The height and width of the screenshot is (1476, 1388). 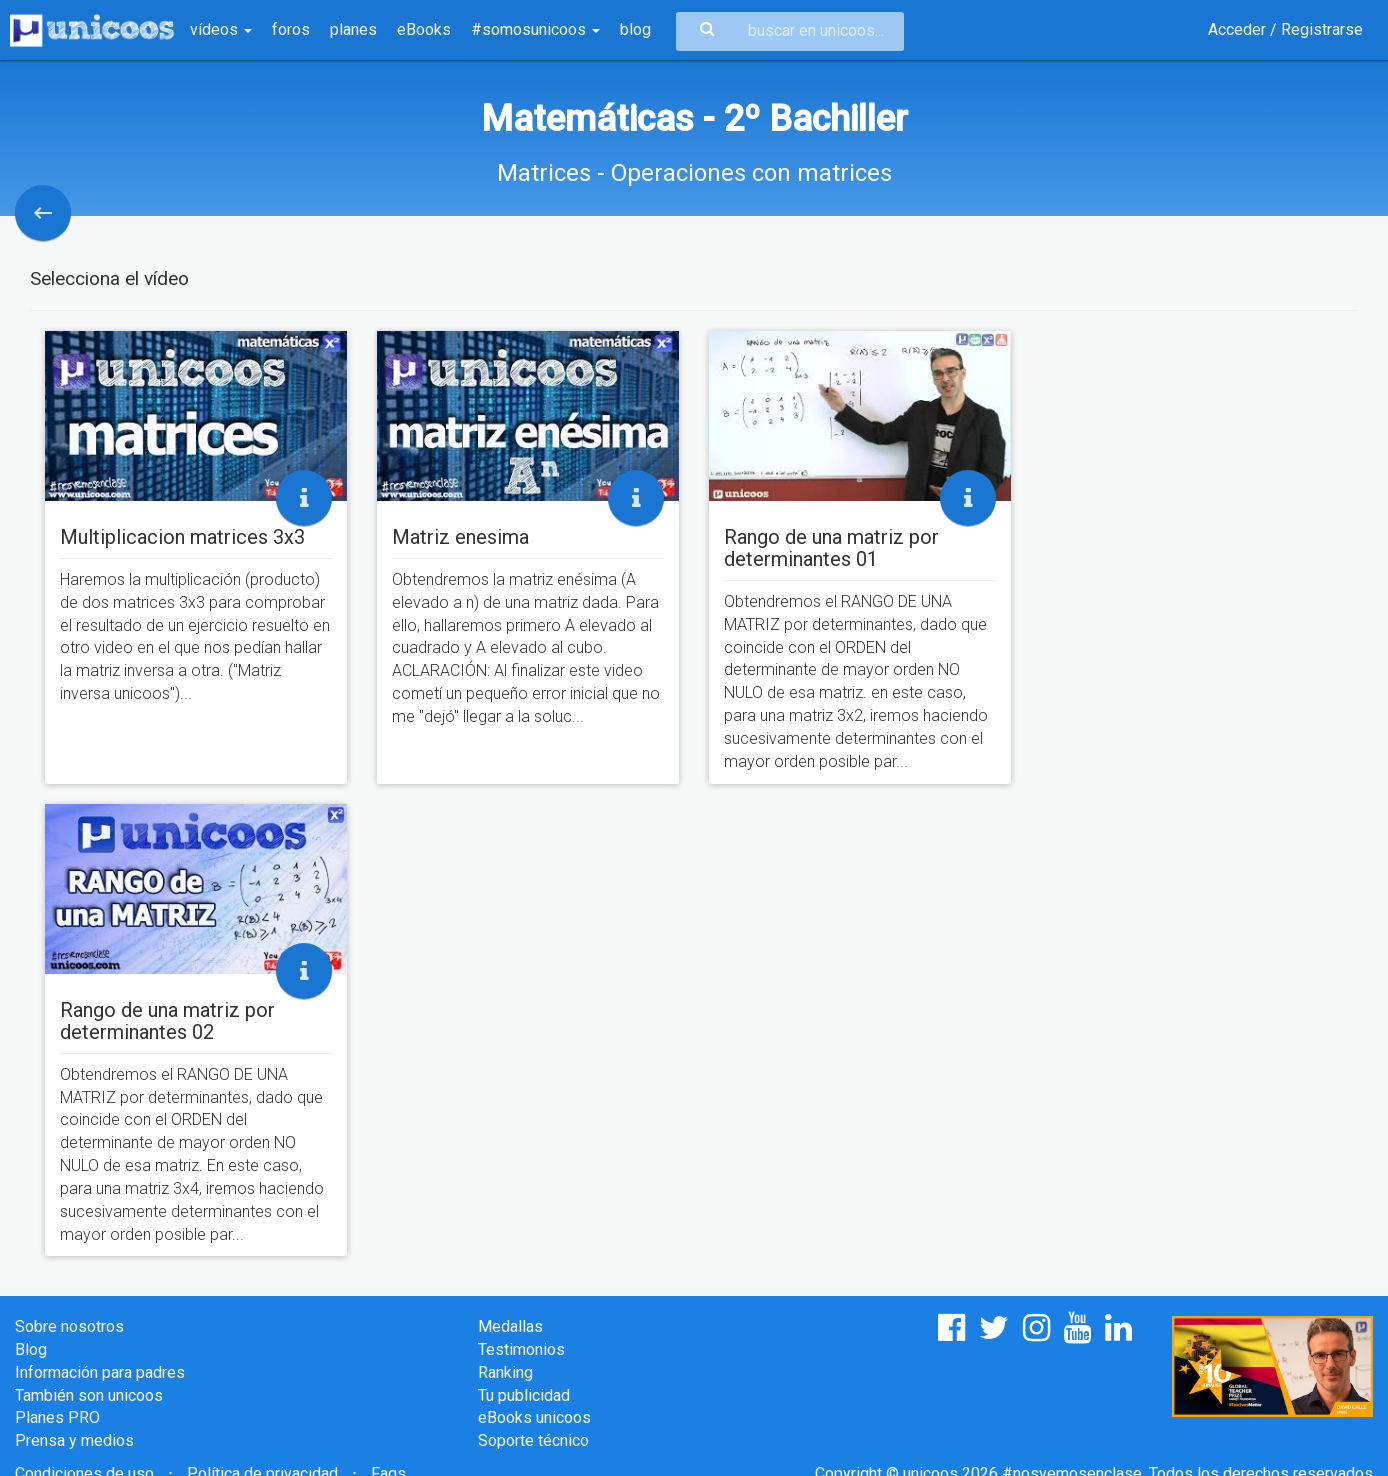 What do you see at coordinates (291, 29) in the screenshot?
I see `foros` at bounding box center [291, 29].